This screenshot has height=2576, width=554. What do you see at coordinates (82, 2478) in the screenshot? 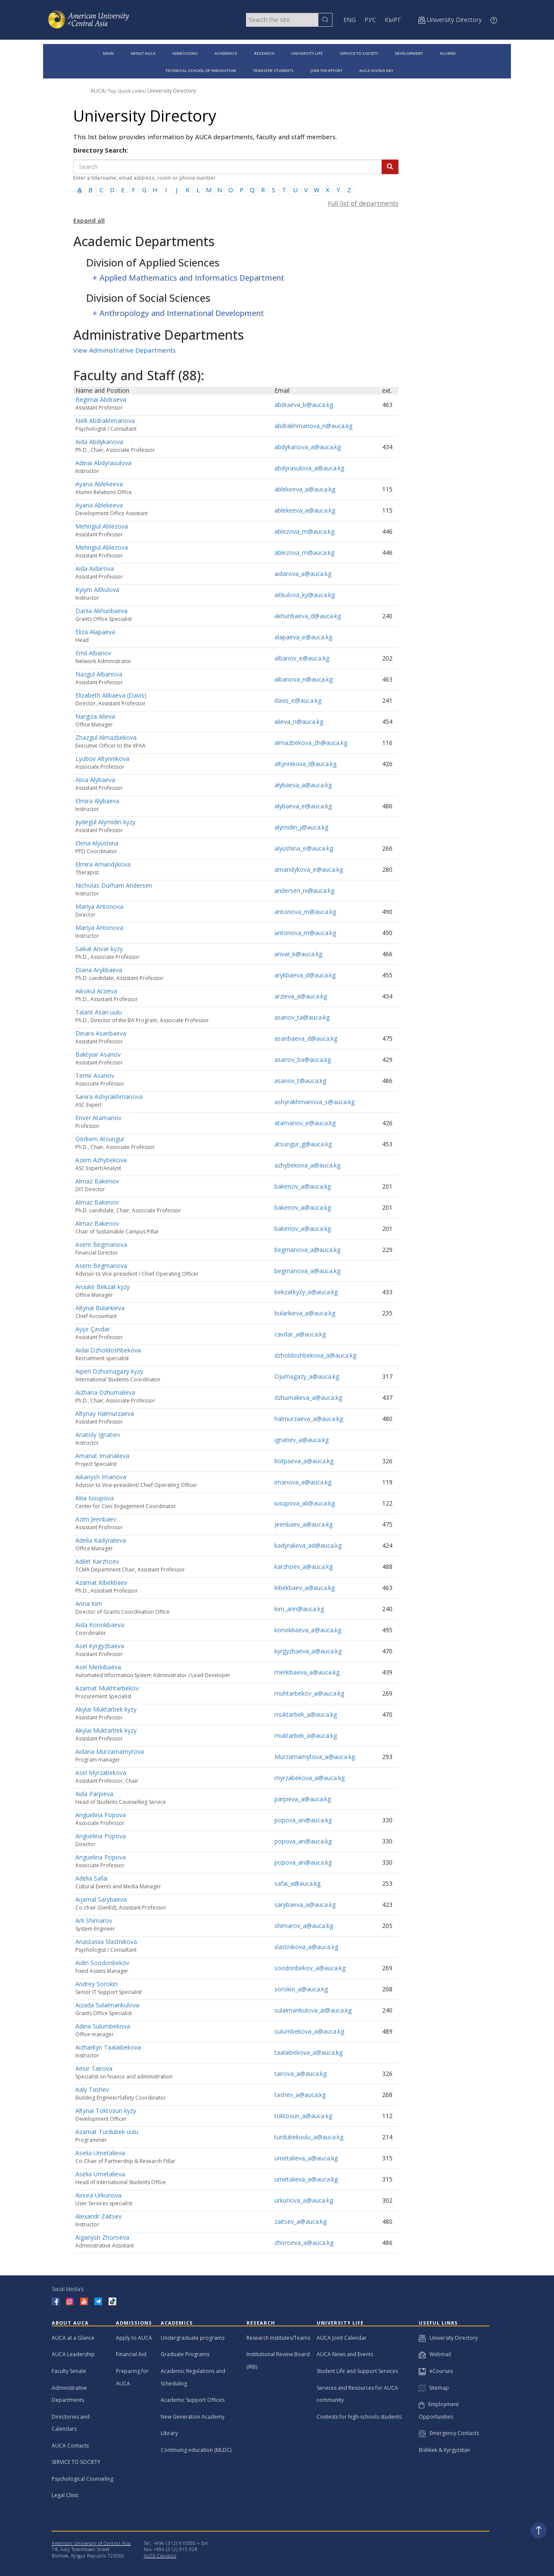
I see `Psychological Counseling` at bounding box center [82, 2478].